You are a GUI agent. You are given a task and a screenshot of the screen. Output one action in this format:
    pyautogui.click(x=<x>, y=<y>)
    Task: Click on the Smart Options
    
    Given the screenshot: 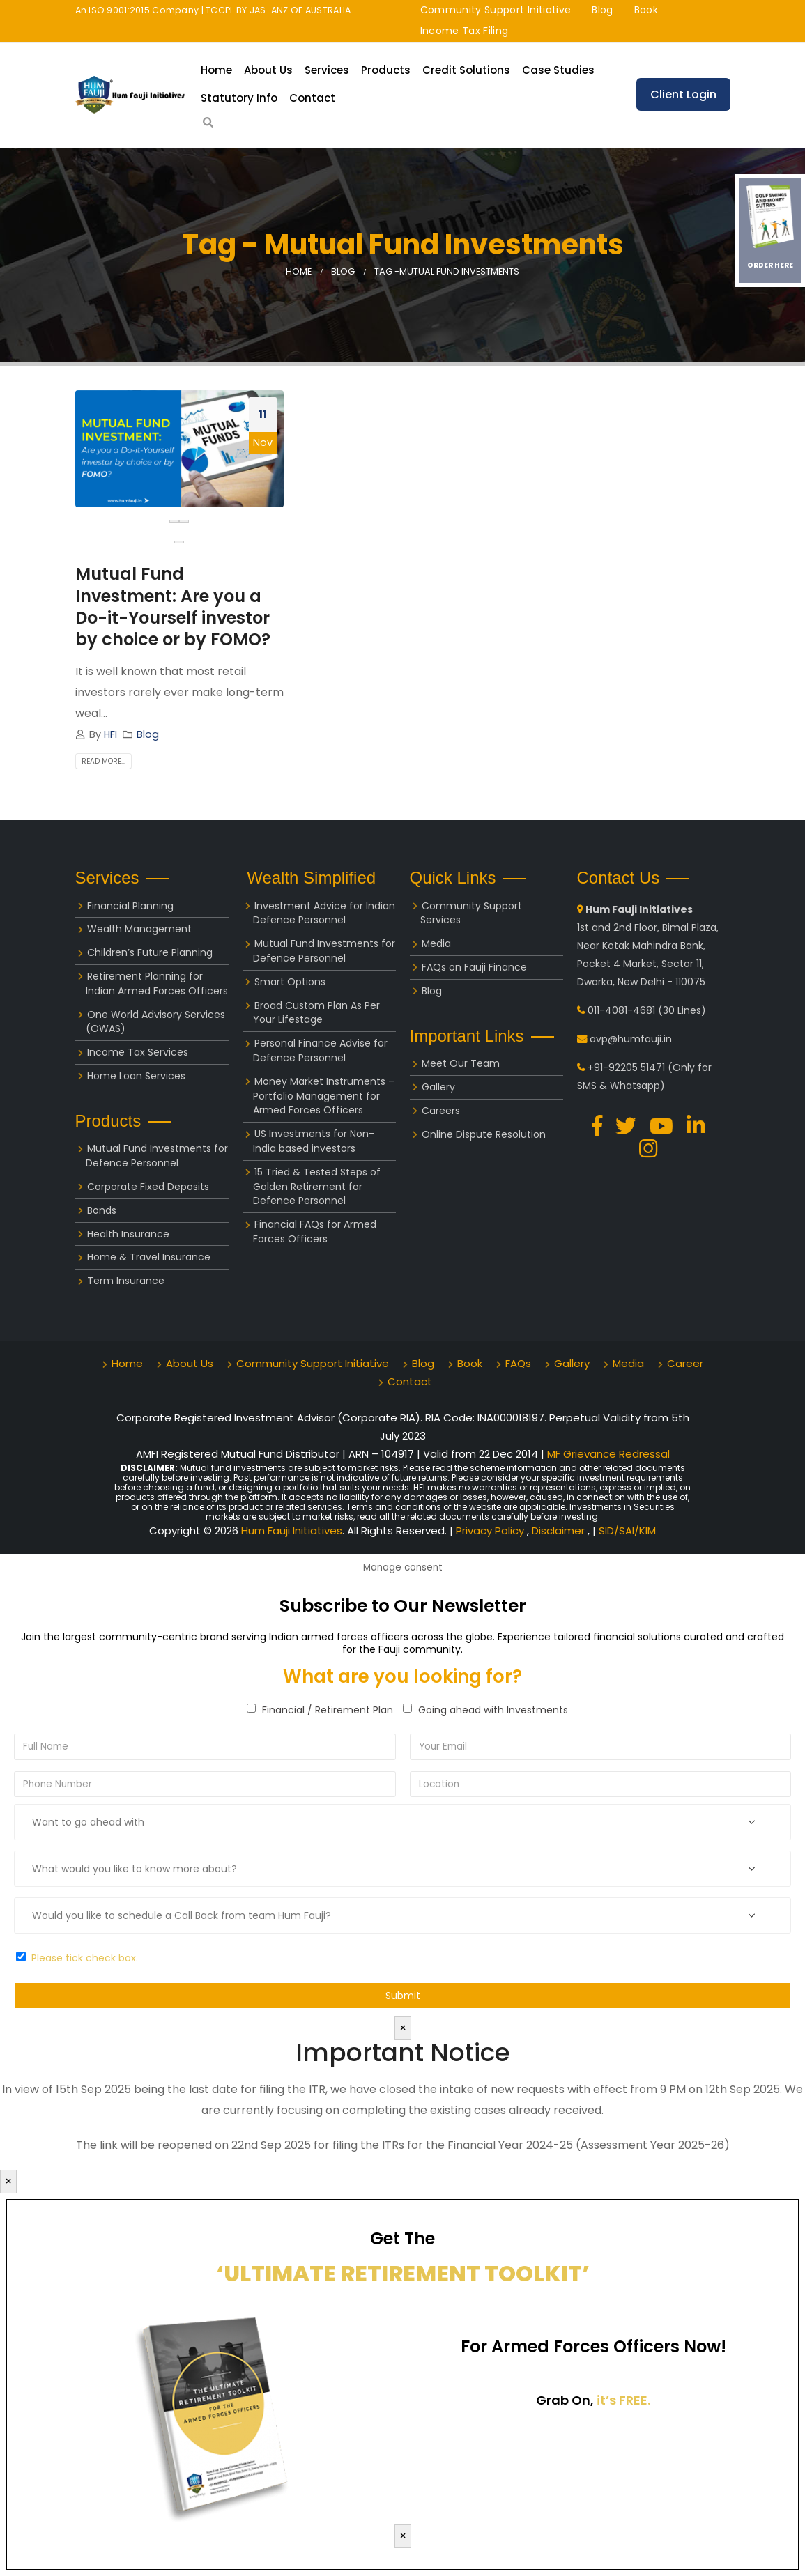 What is the action you would take?
    pyautogui.click(x=289, y=982)
    